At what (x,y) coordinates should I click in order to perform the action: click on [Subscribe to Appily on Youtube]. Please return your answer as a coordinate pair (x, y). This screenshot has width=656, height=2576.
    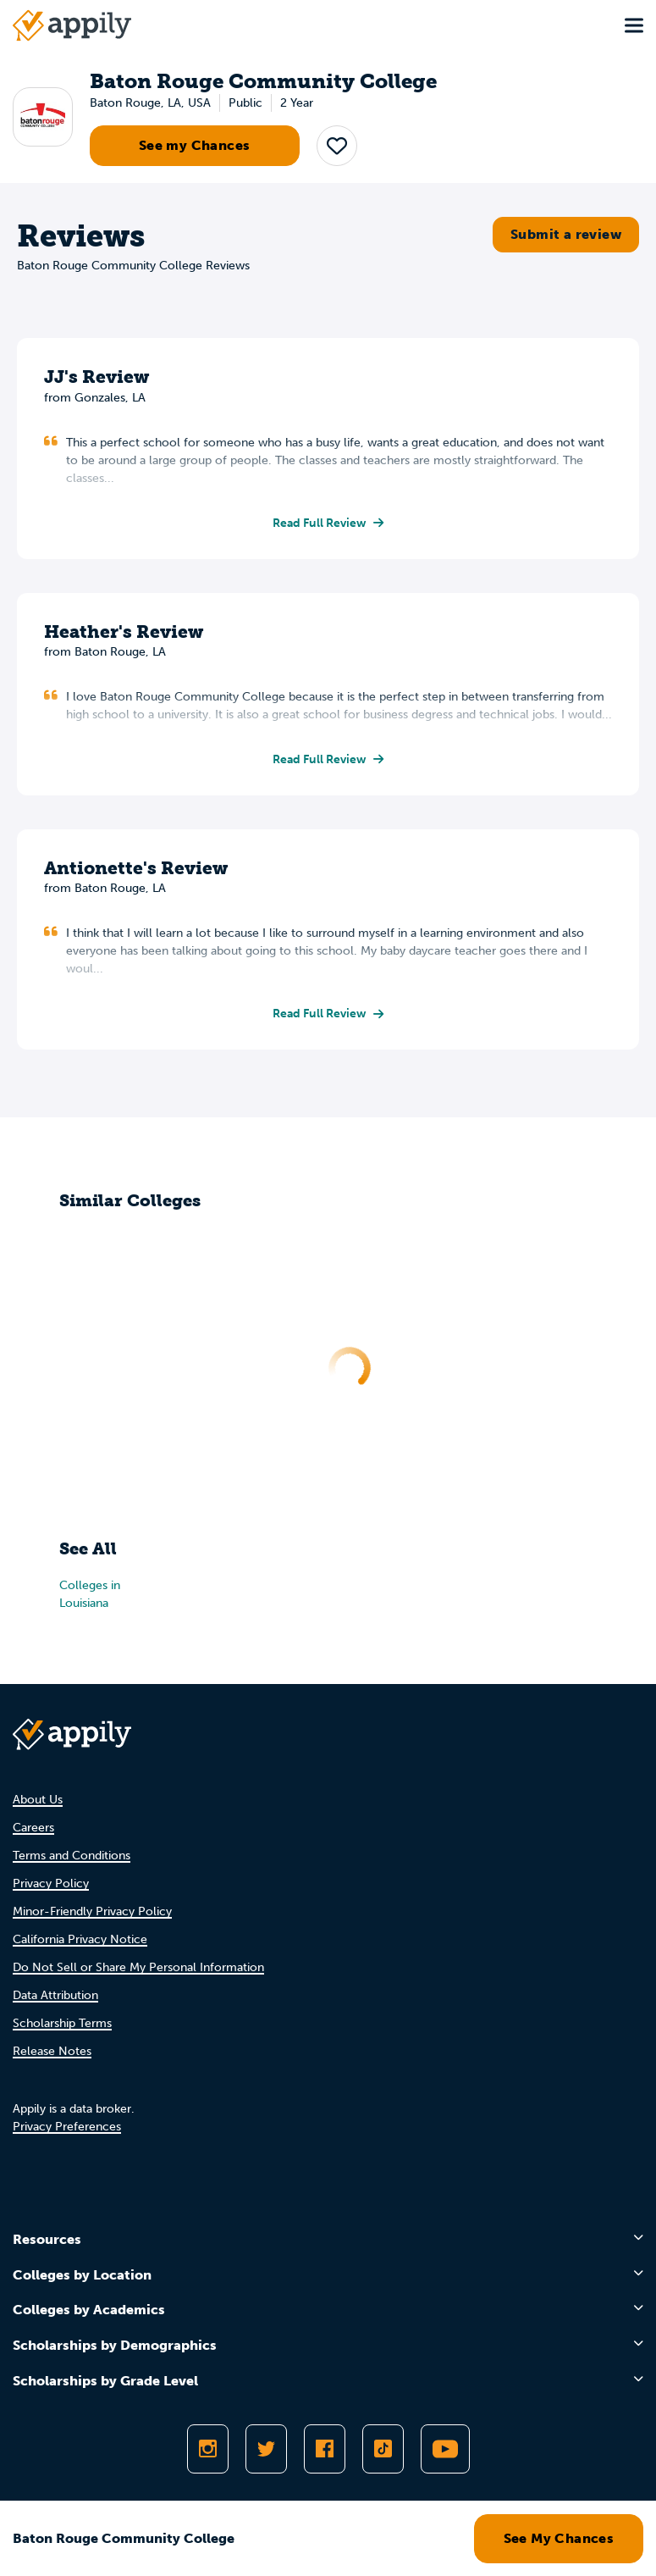
    Looking at the image, I should click on (445, 2449).